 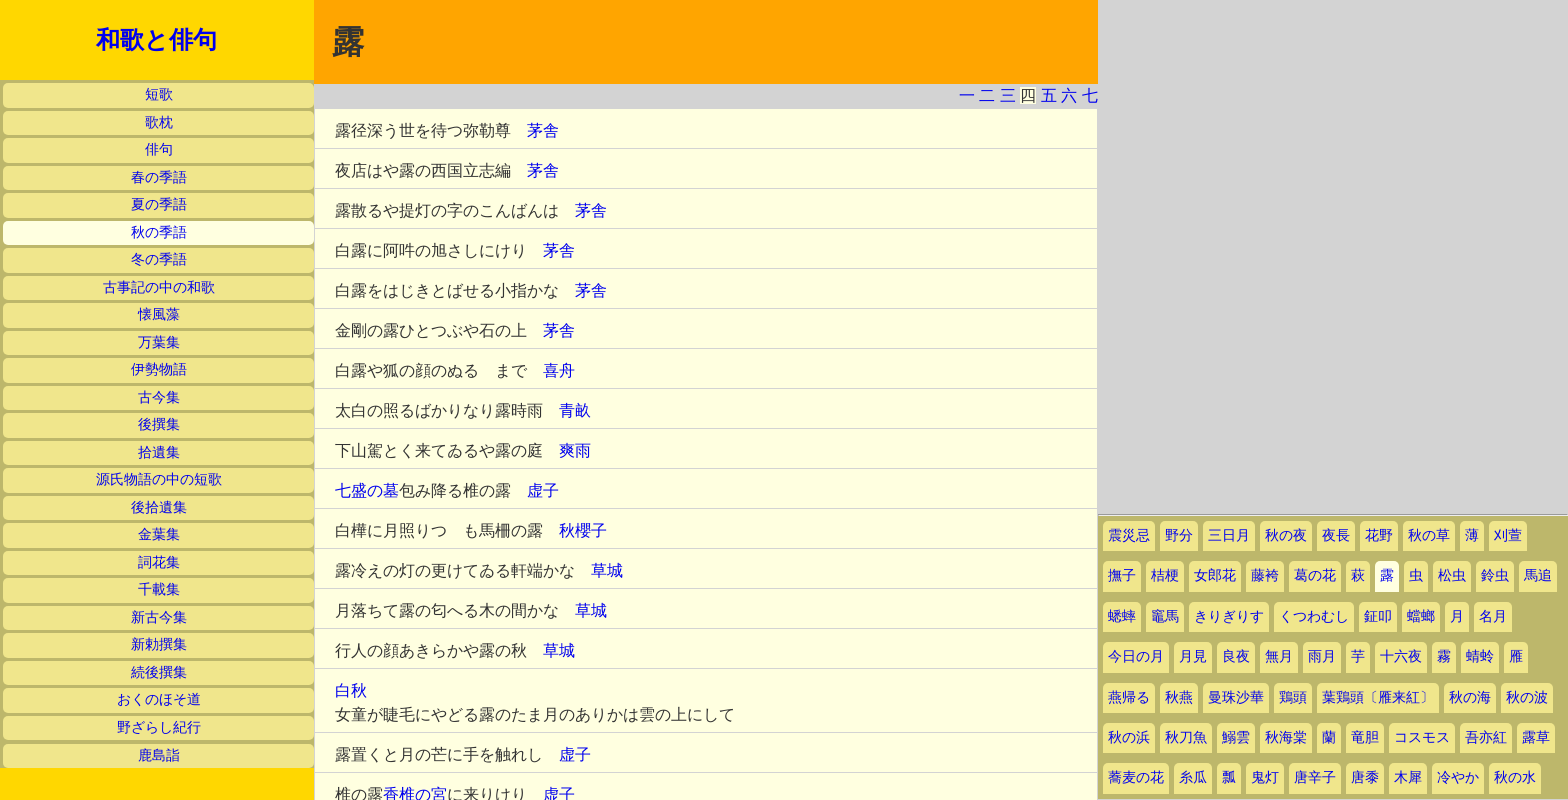 What do you see at coordinates (1186, 737) in the screenshot?
I see `秋刀魚` at bounding box center [1186, 737].